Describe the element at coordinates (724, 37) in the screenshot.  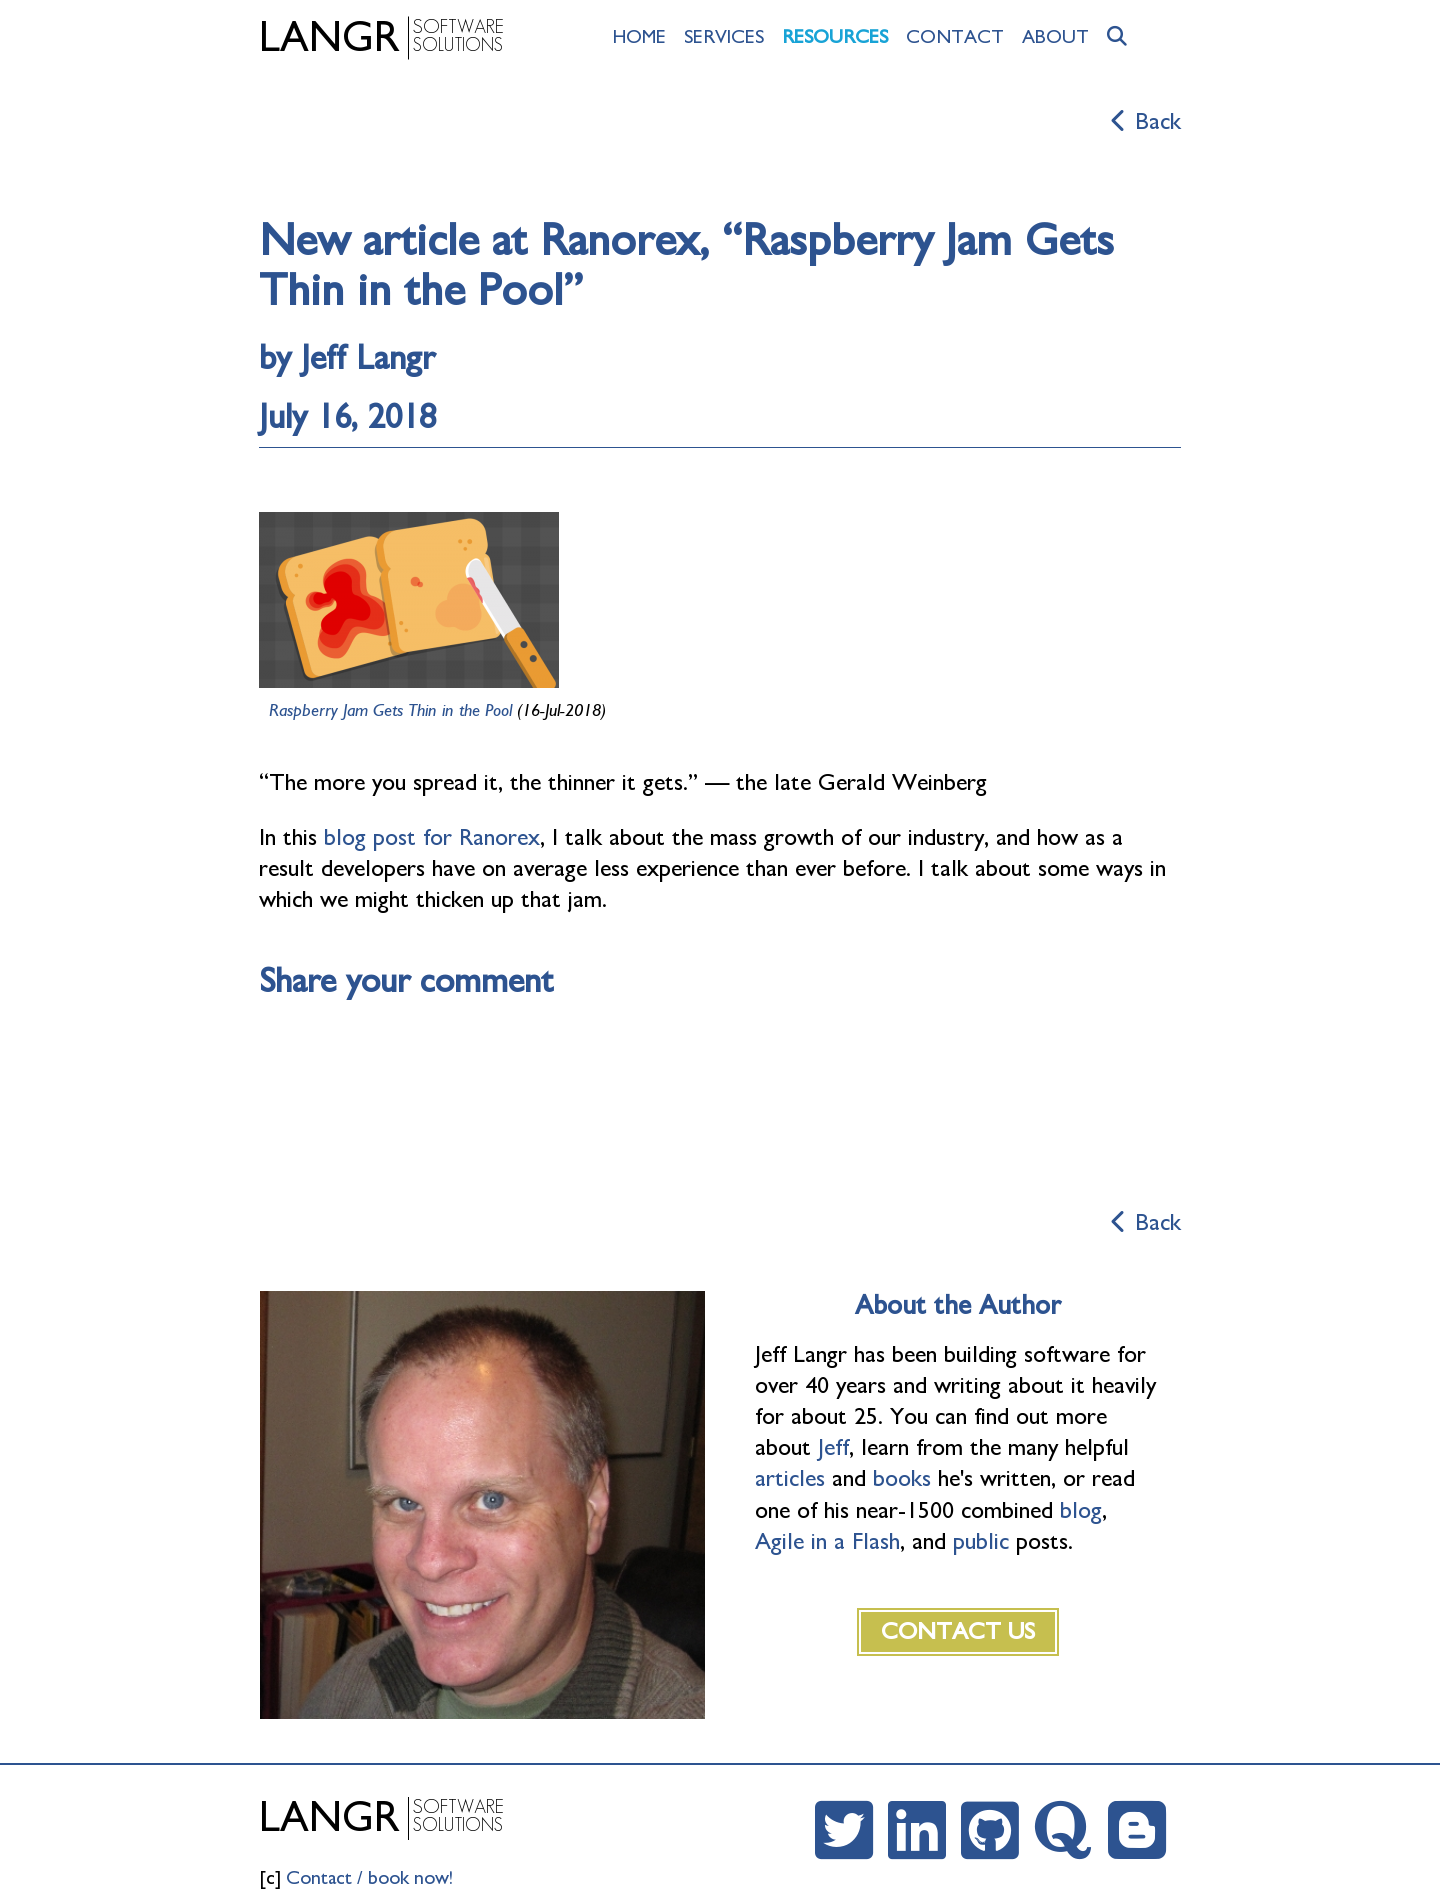
I see `Services` at that location.